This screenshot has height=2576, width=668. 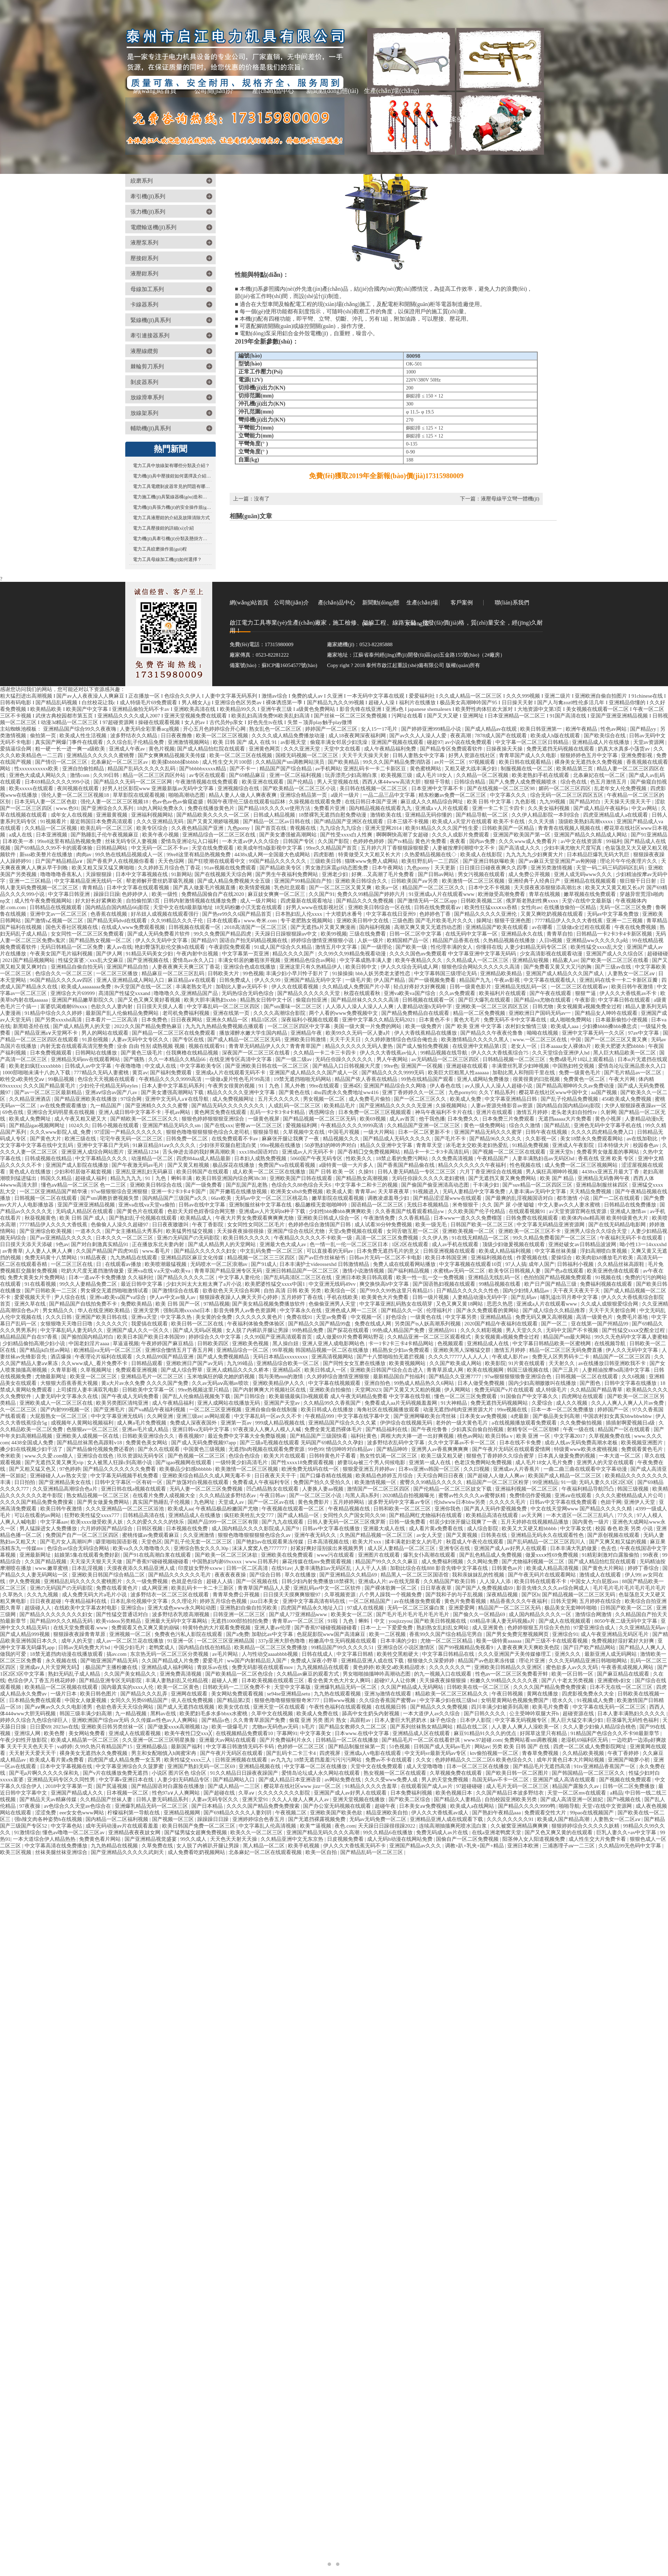 What do you see at coordinates (105, 1033) in the screenshot?
I see `男人的网站在线观看` at bounding box center [105, 1033].